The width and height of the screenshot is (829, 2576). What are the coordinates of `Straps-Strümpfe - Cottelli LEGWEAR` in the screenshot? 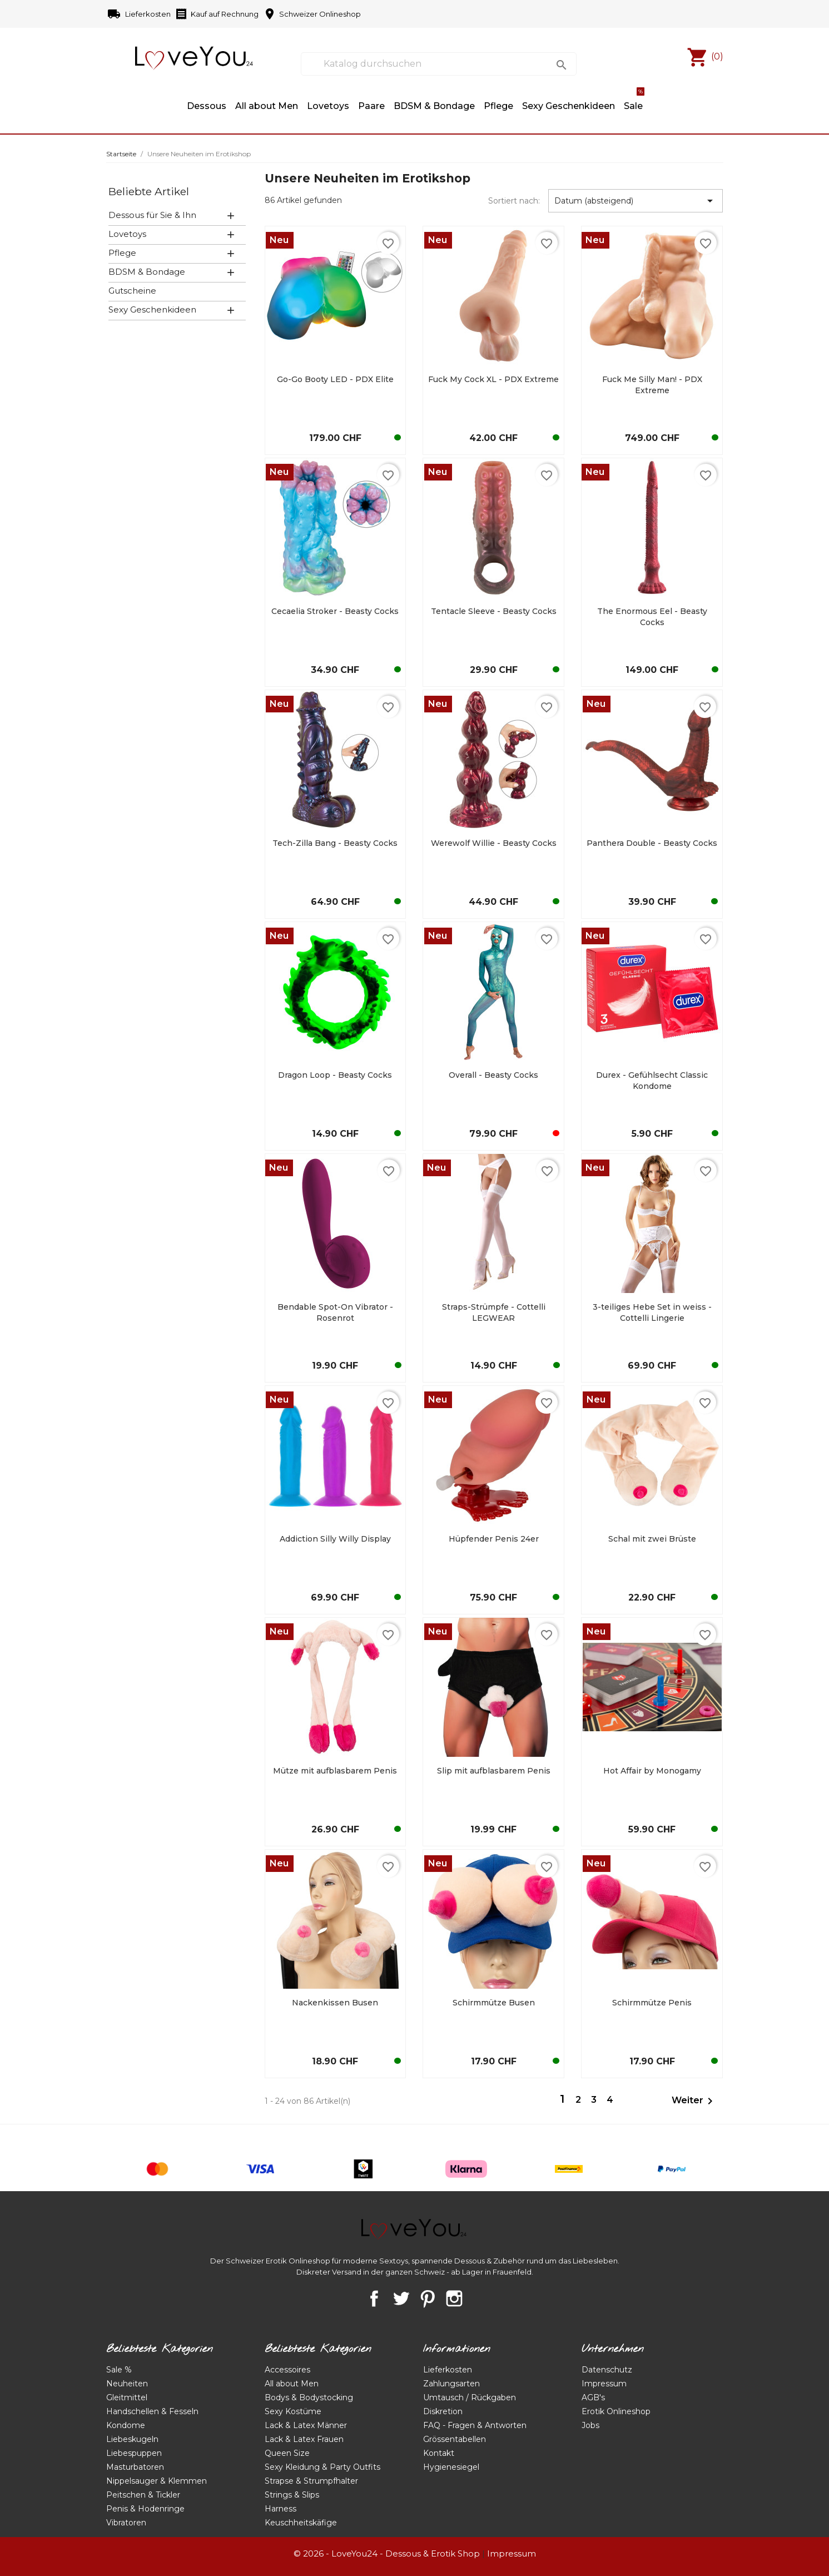 It's located at (493, 1312).